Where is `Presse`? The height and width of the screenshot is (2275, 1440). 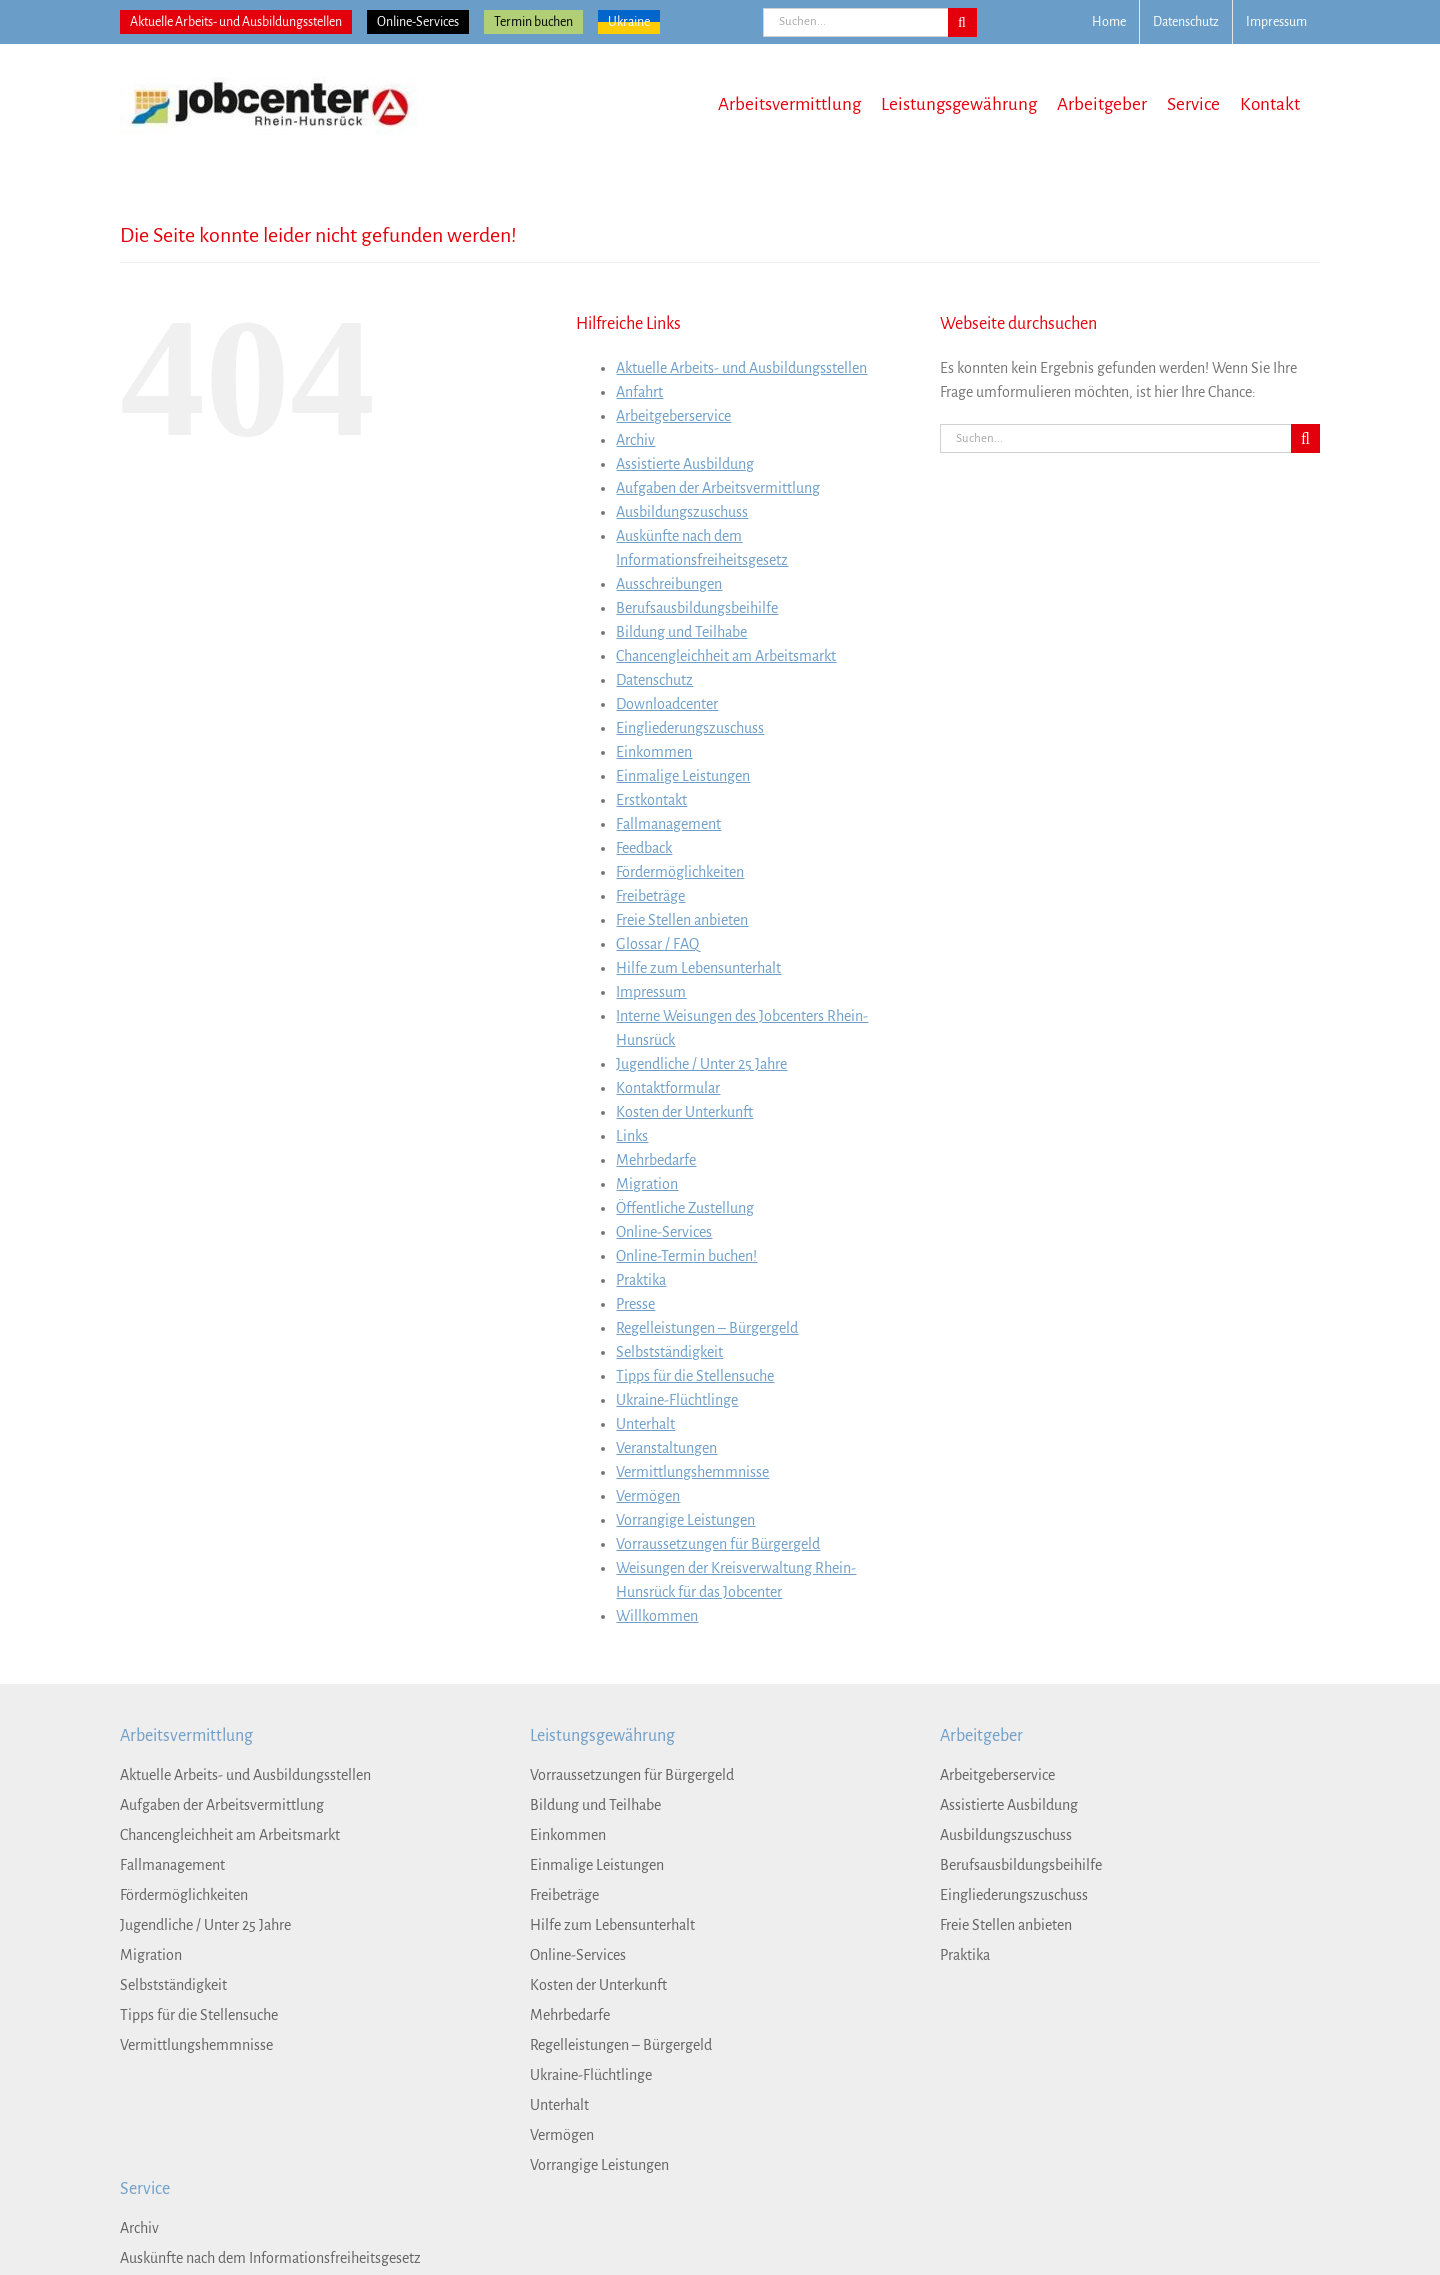
Presse is located at coordinates (635, 1304).